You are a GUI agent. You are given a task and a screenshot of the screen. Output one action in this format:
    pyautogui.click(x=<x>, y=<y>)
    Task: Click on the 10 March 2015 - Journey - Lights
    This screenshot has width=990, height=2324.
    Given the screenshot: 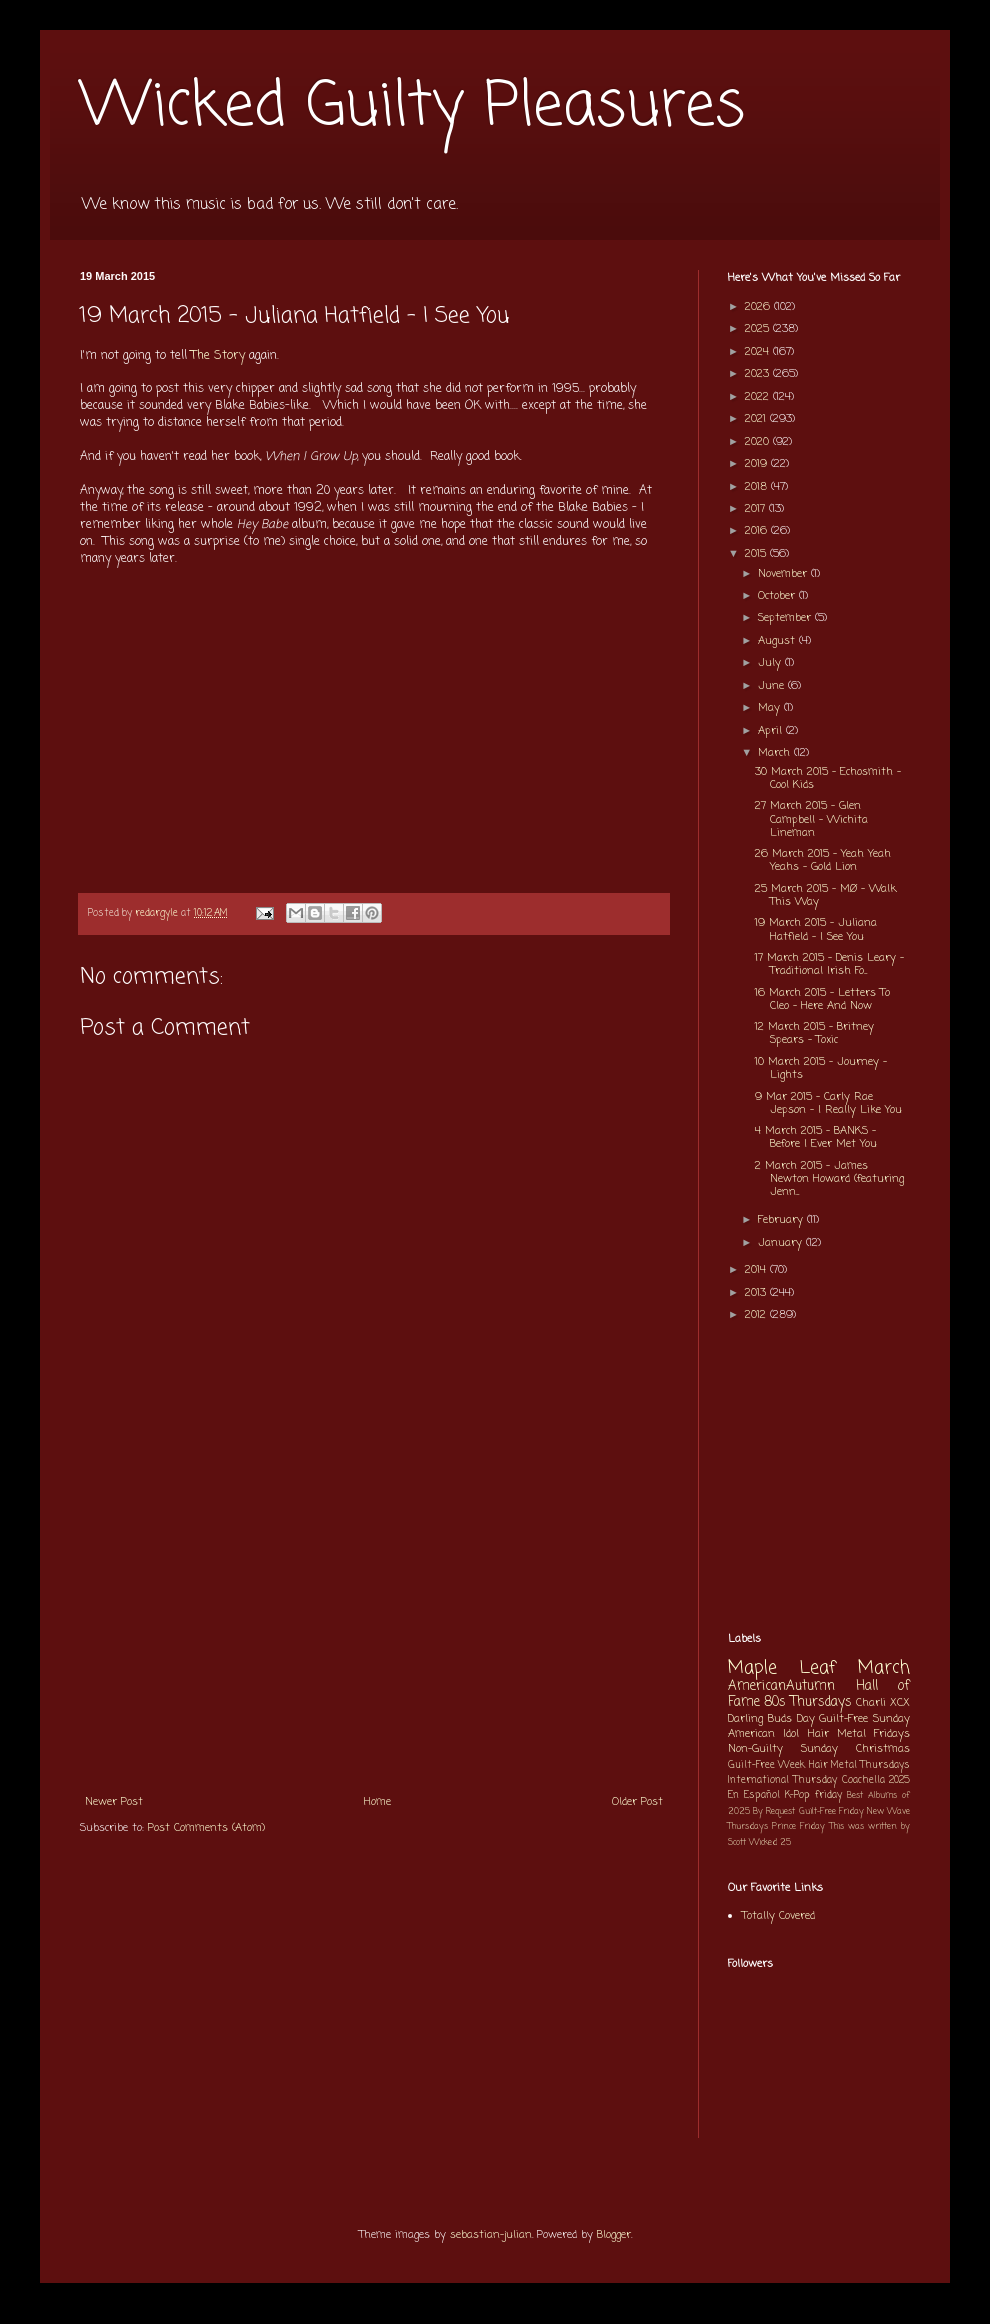 What is the action you would take?
    pyautogui.click(x=821, y=1068)
    